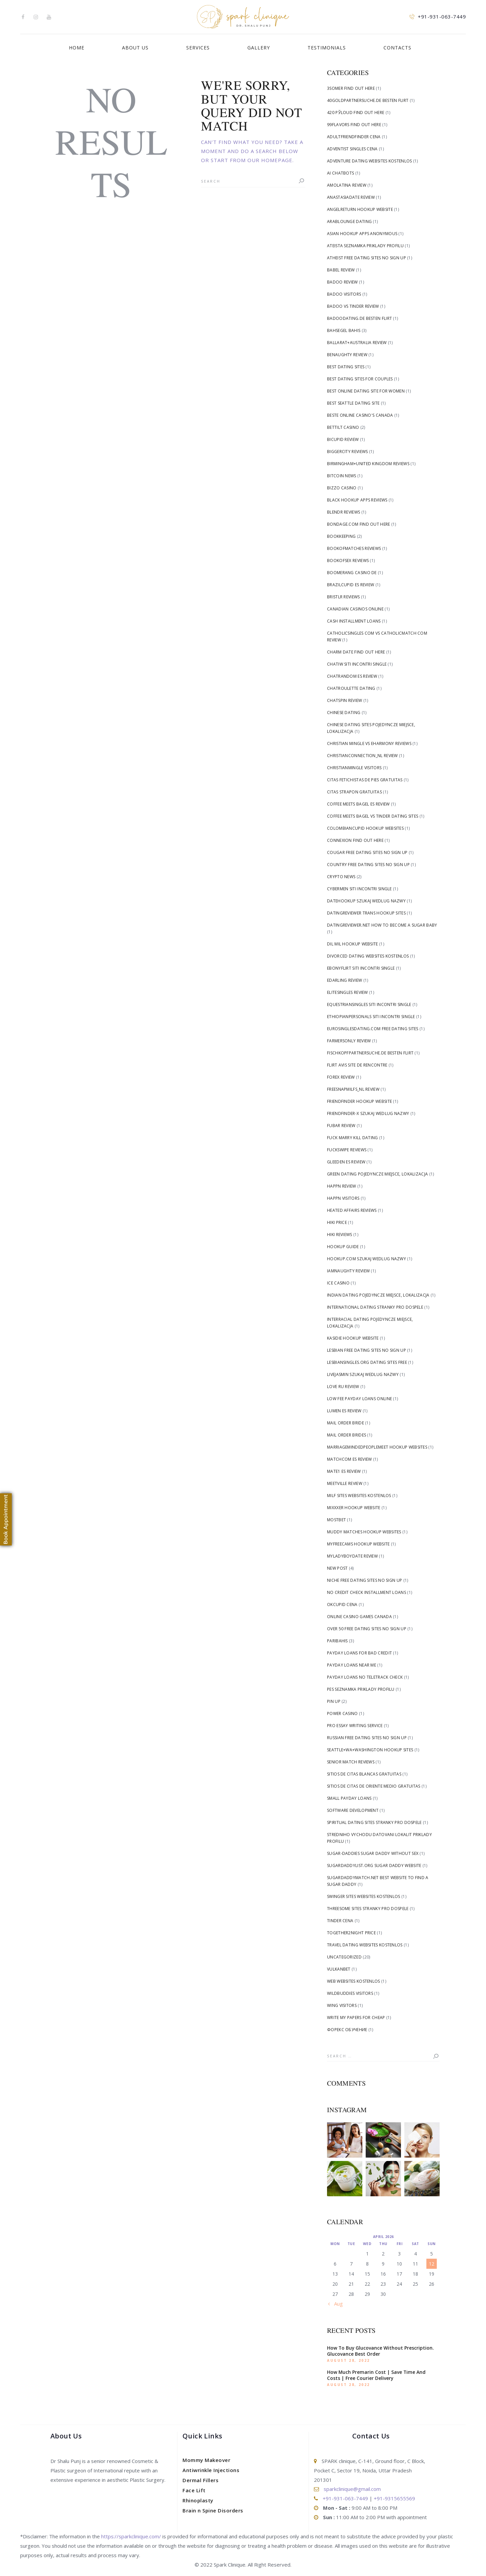 This screenshot has height=2576, width=486. Describe the element at coordinates (366, 258) in the screenshot. I see `Atheist free dating sites no sign up` at that location.